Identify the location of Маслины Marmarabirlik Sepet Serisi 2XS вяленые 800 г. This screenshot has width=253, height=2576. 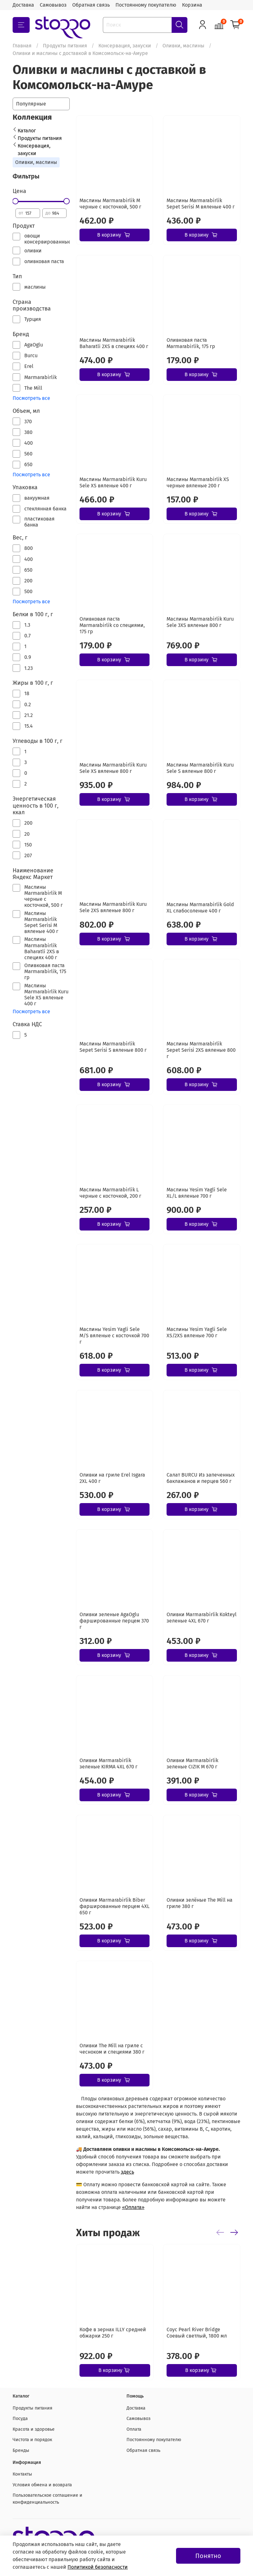
(201, 1050).